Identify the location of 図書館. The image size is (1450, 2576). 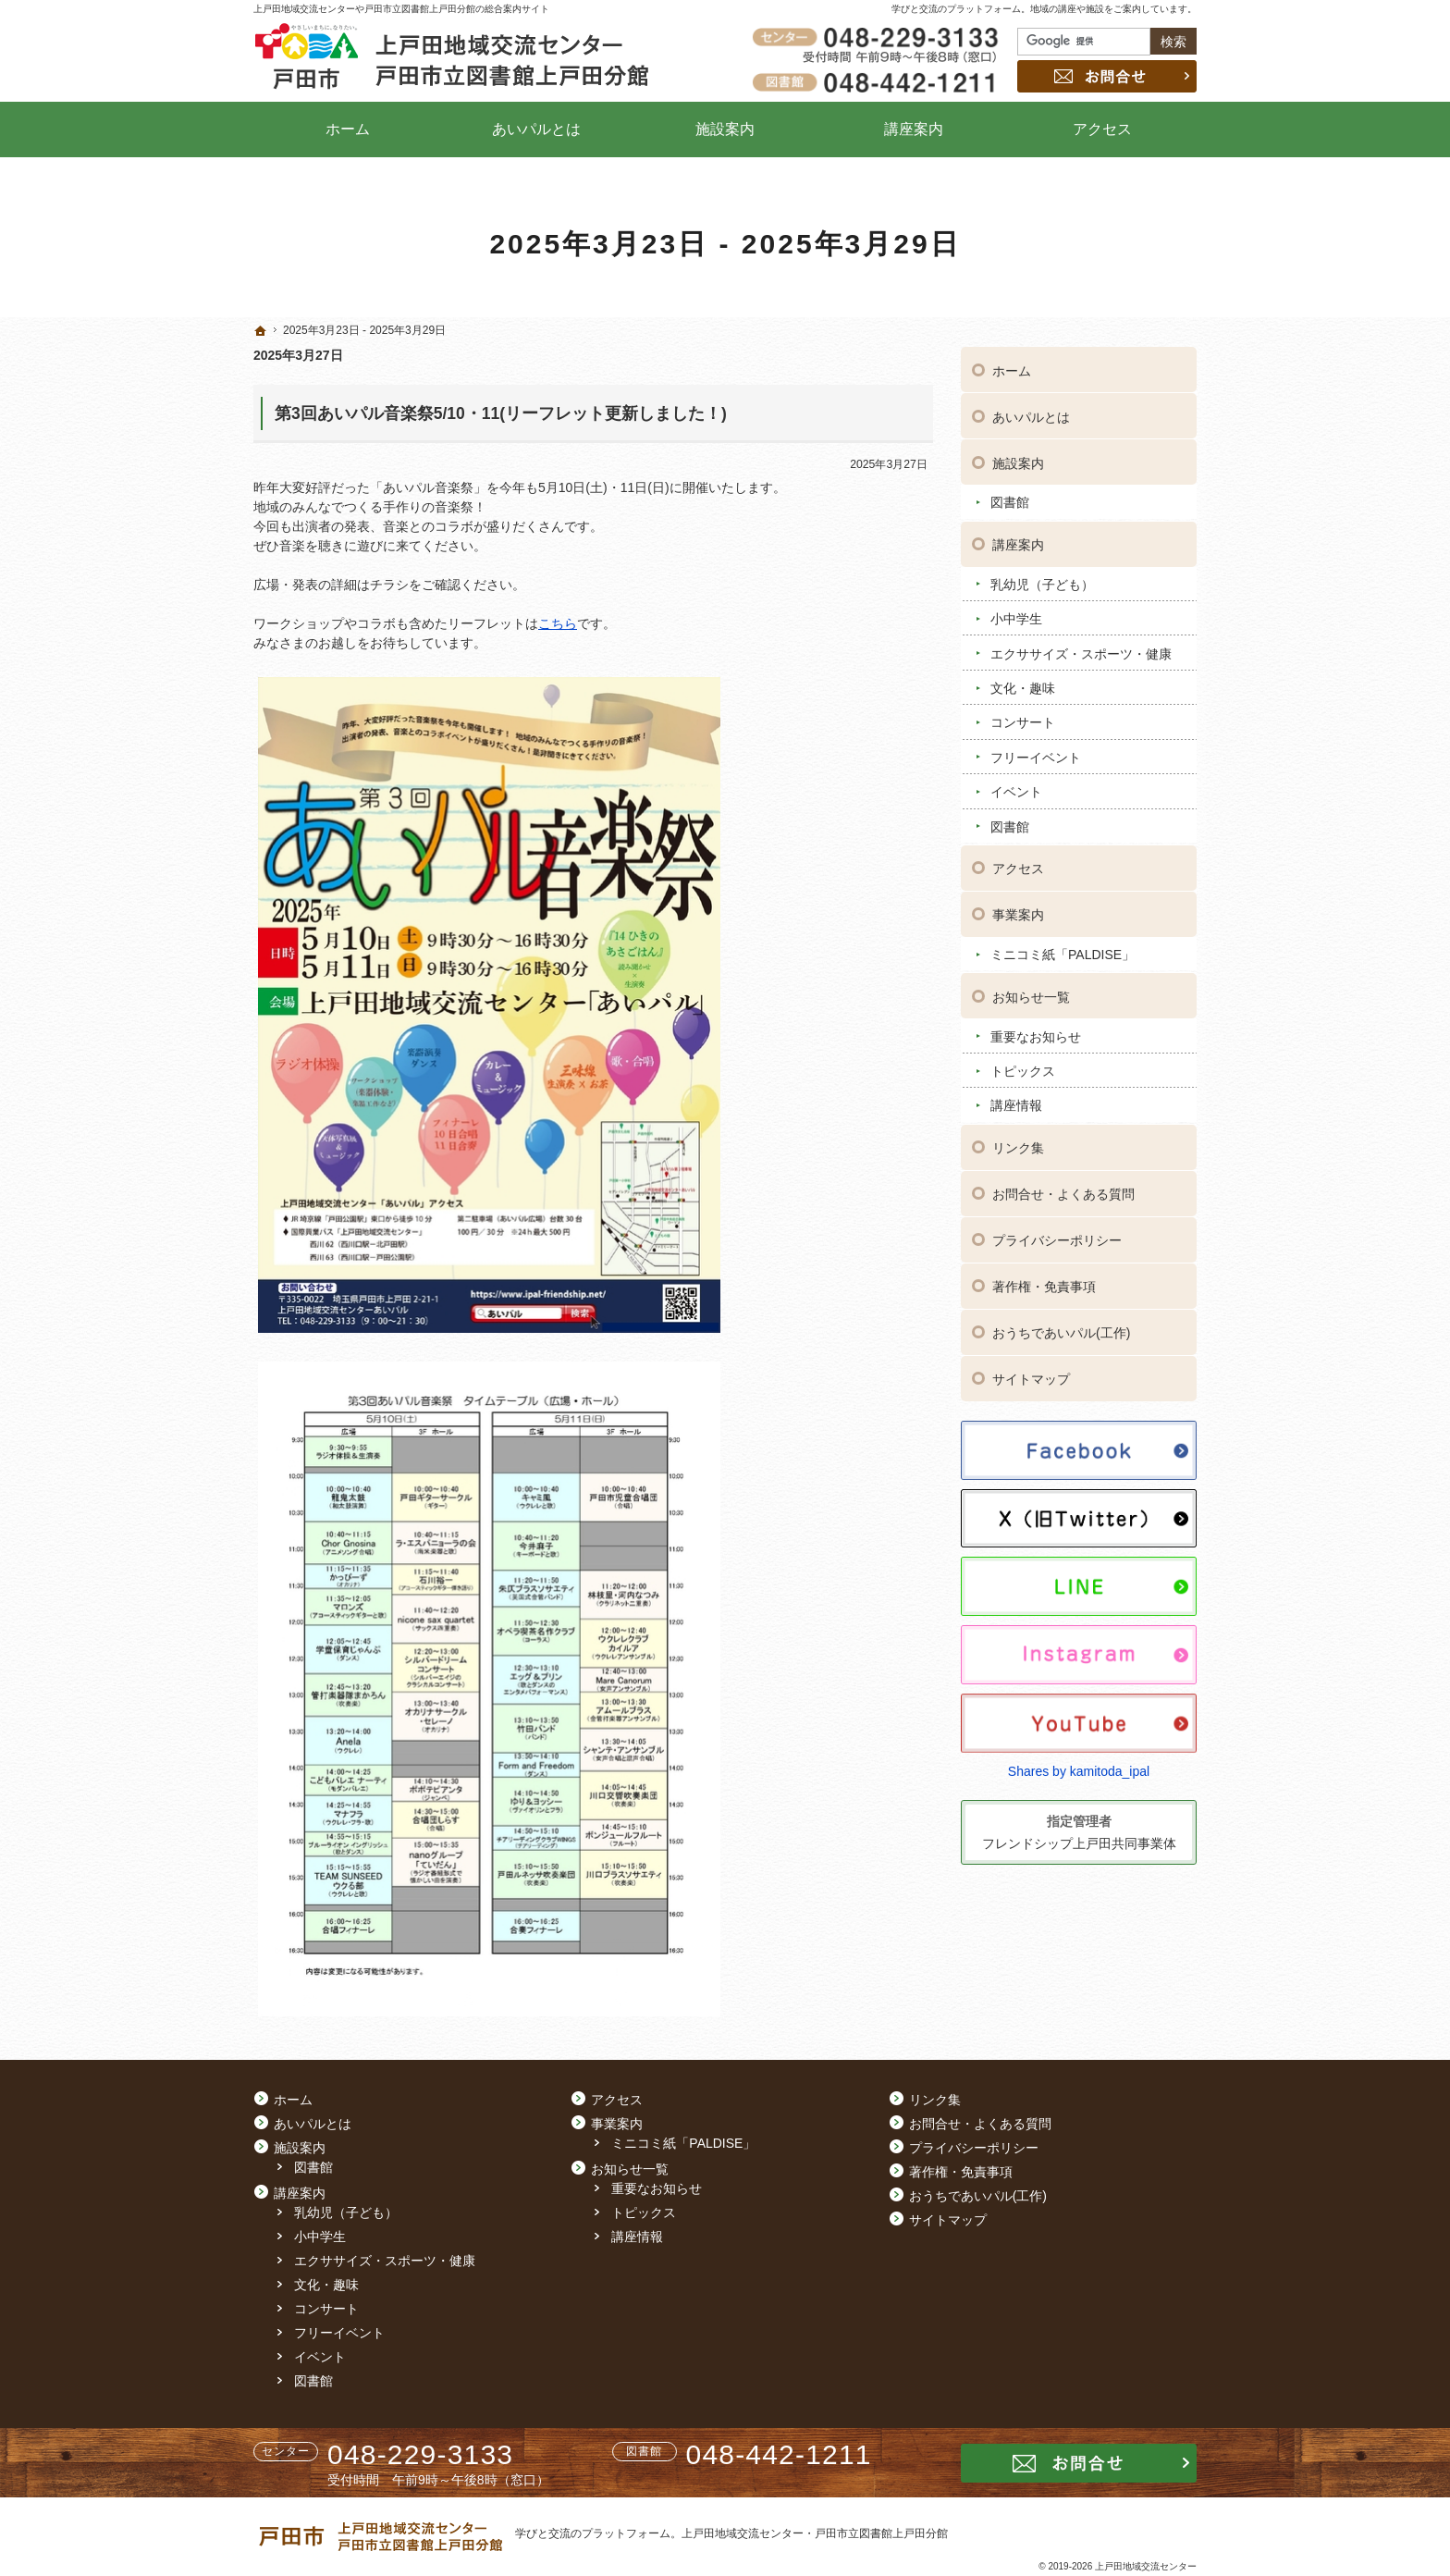
(1009, 501).